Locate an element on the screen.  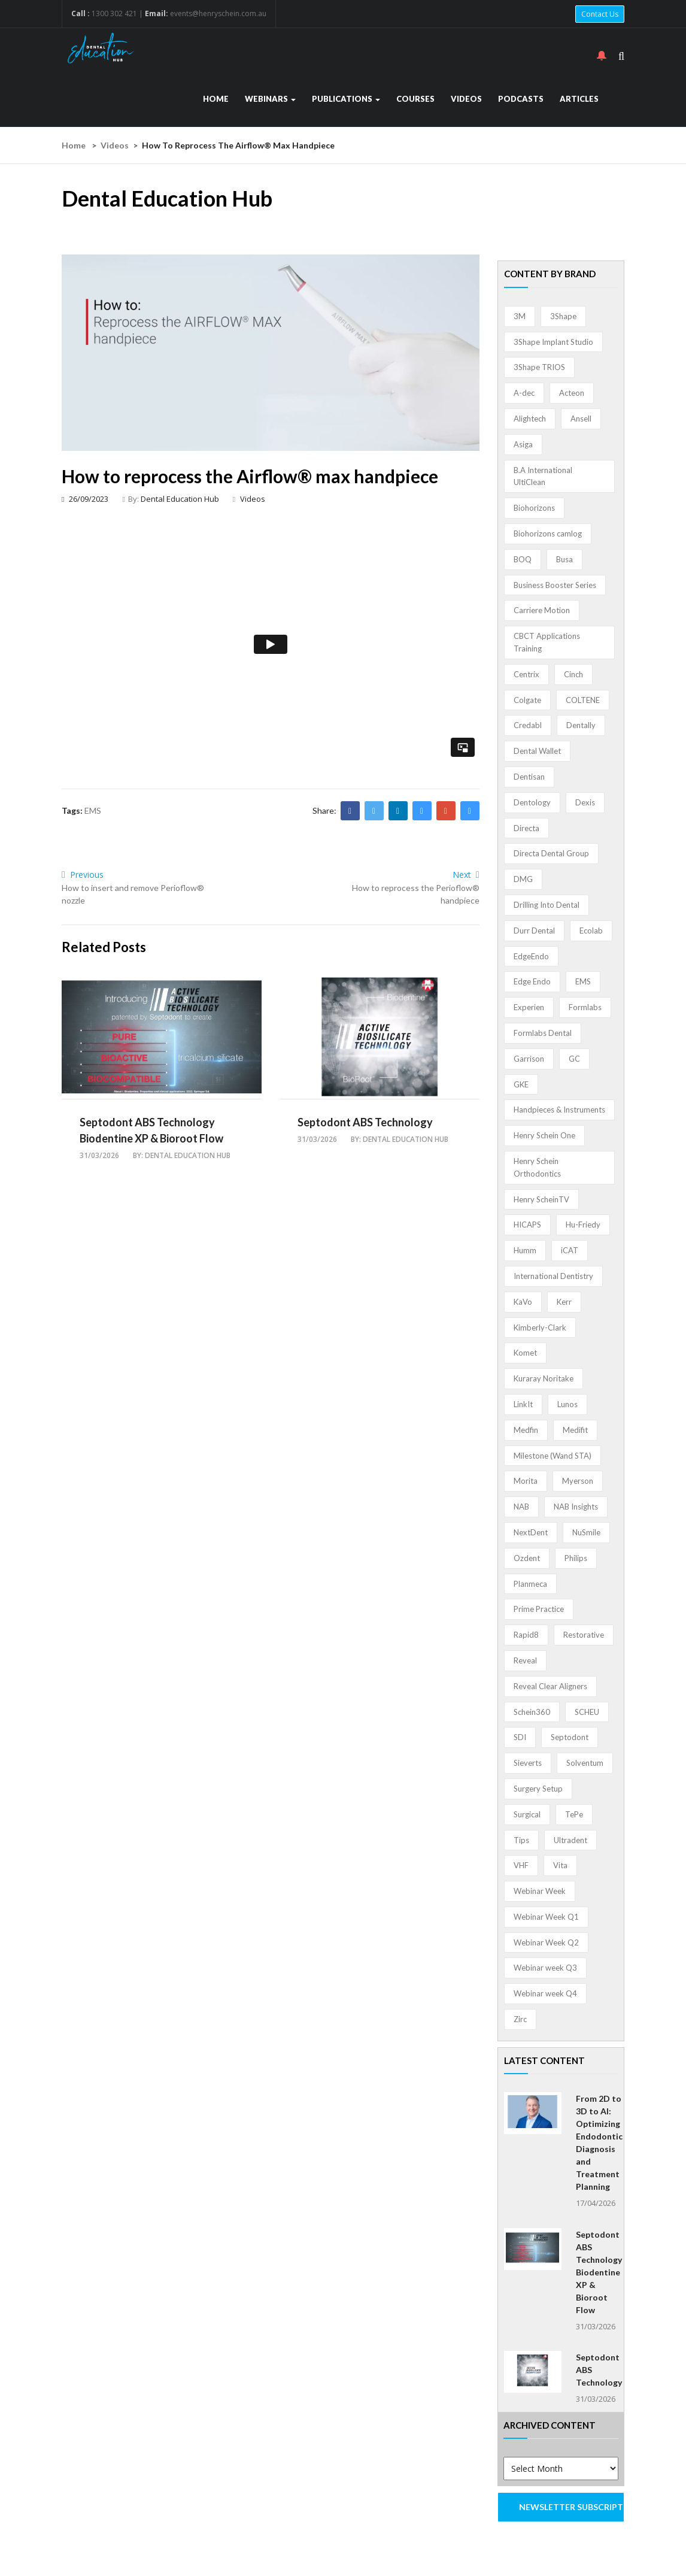
Sieverts [Sieverts (1 item)] is located at coordinates (528, 1763).